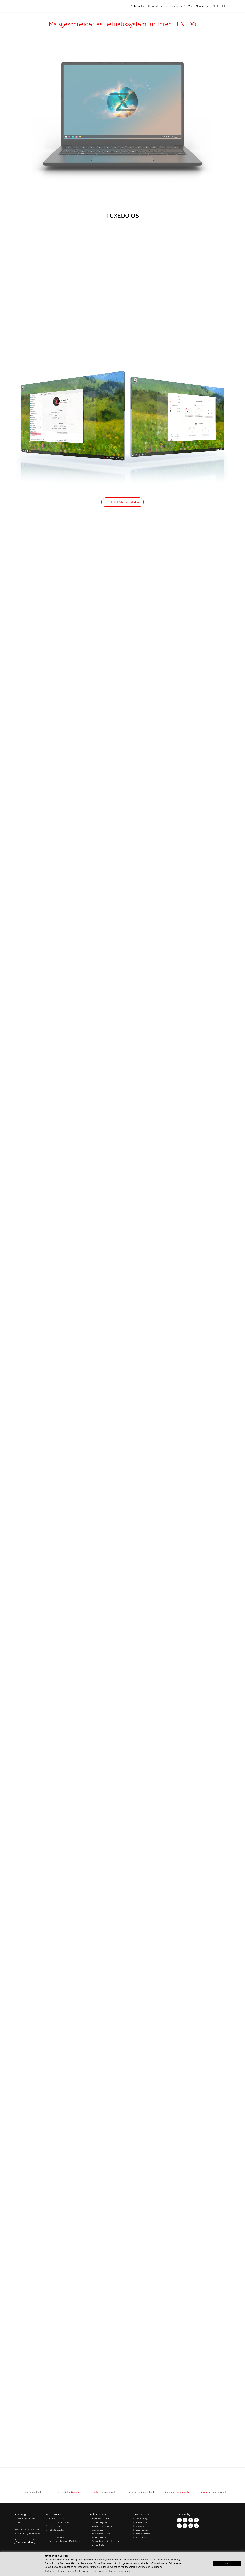 The image size is (245, 2576). I want to click on Anleitungen, so click(97, 2541).